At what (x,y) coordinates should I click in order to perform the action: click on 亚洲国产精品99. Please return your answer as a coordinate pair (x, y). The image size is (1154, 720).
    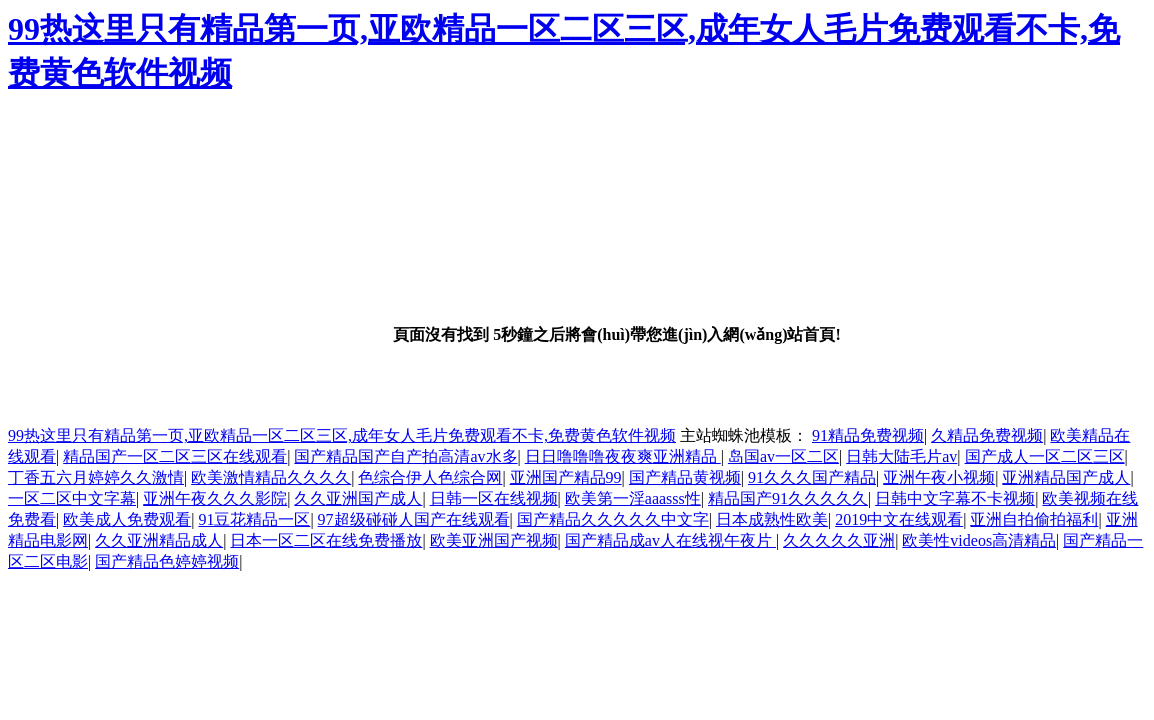
    Looking at the image, I should click on (566, 477).